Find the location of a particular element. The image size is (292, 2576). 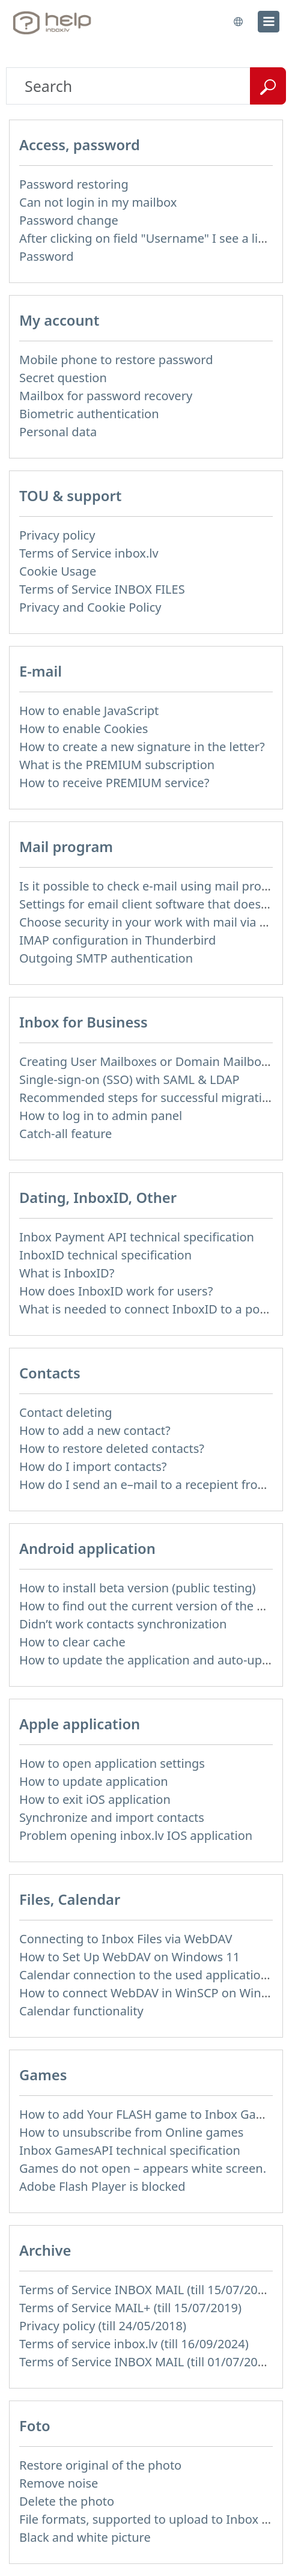

Terms of Service inbox.lv is located at coordinates (89, 553).